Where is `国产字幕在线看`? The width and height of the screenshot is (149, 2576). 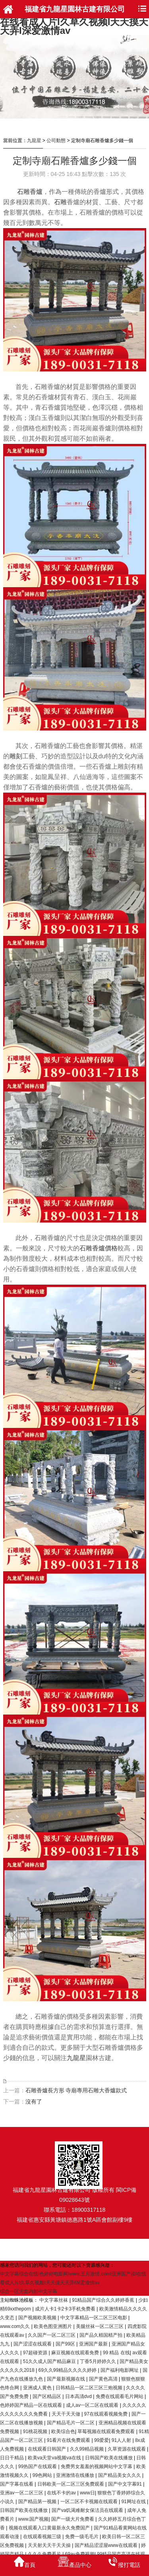
国产字幕在线看 is located at coordinates (17, 2484).